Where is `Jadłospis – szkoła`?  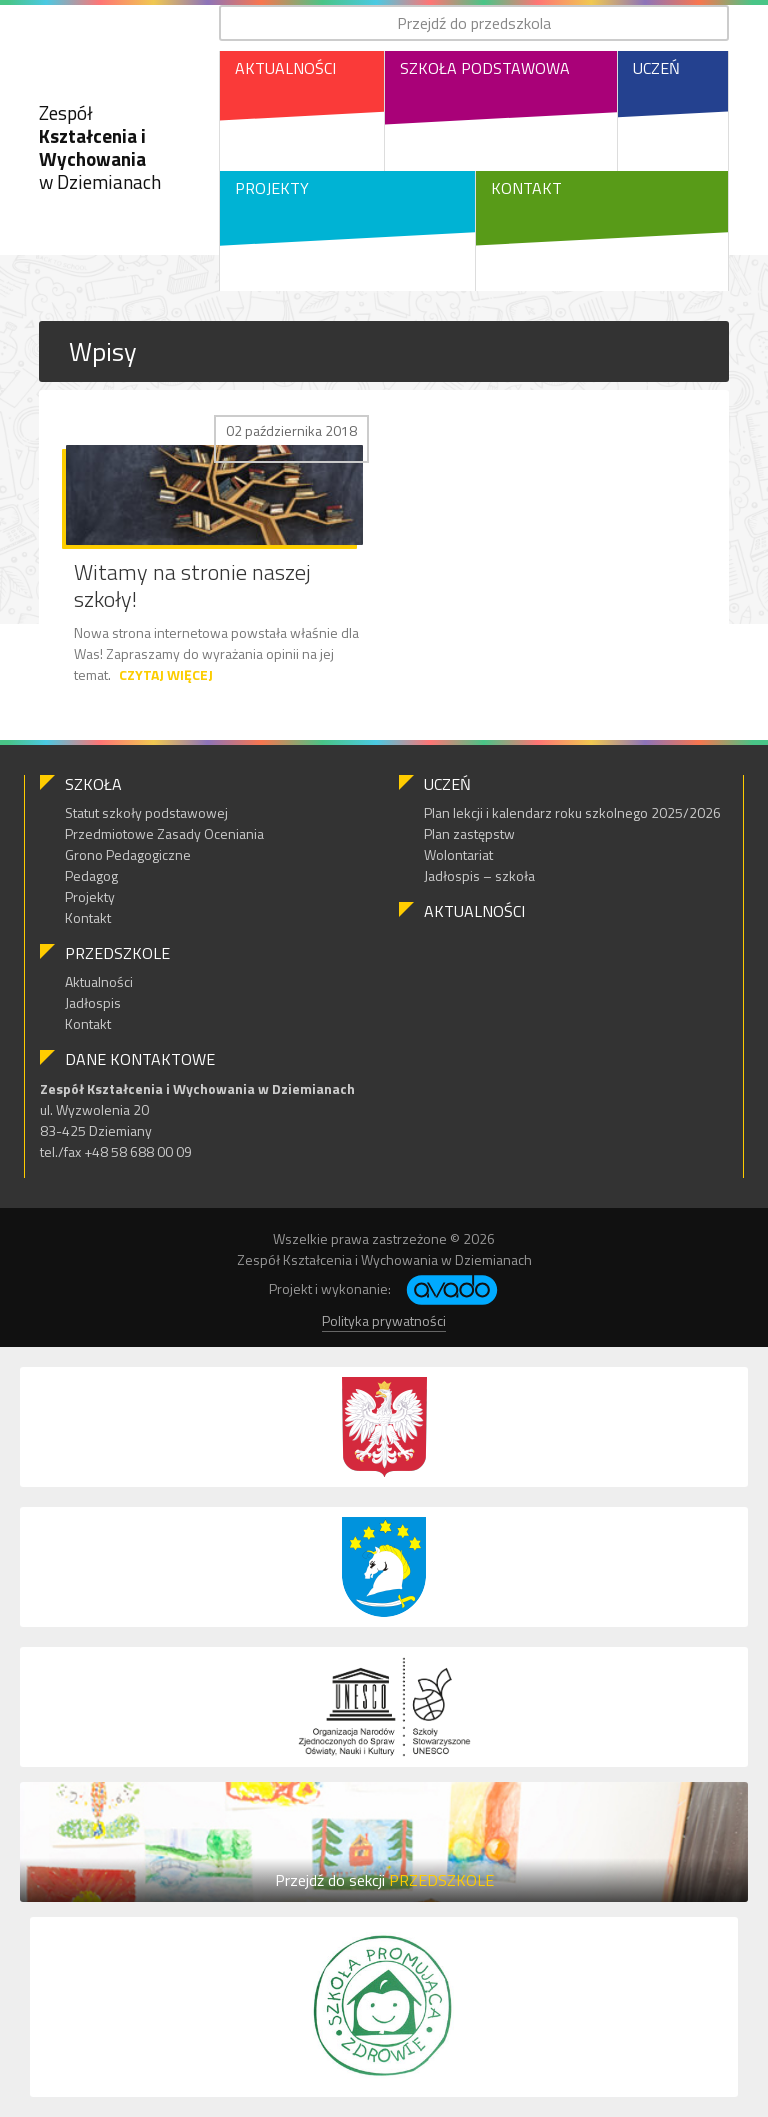
Jadłospis – szkoła is located at coordinates (479, 875).